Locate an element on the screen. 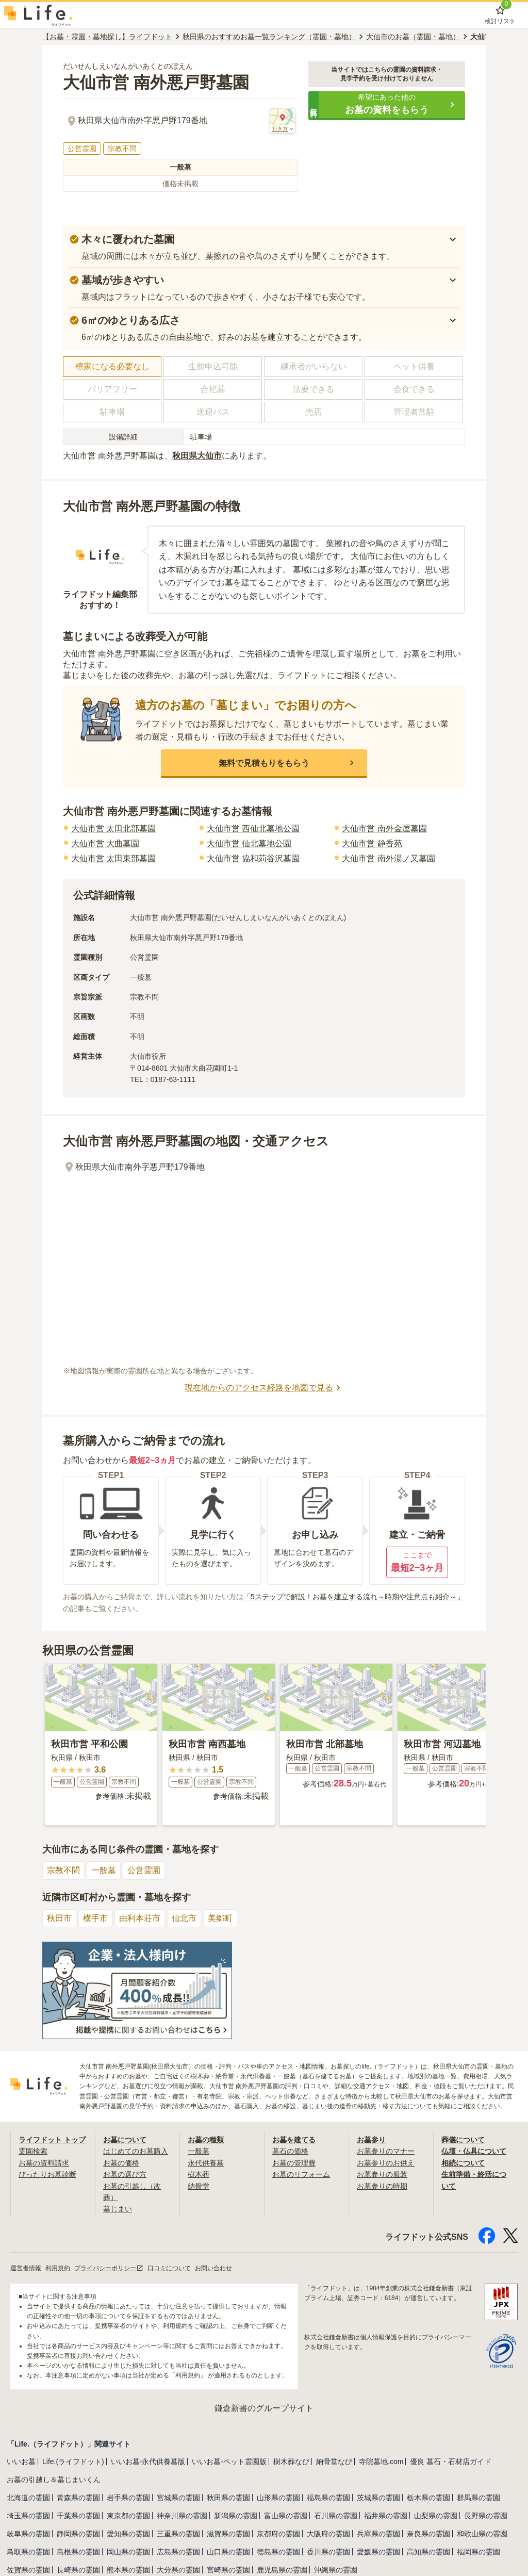 This screenshot has height=2576, width=528. 神奈川県の霊園 is located at coordinates (182, 2515).